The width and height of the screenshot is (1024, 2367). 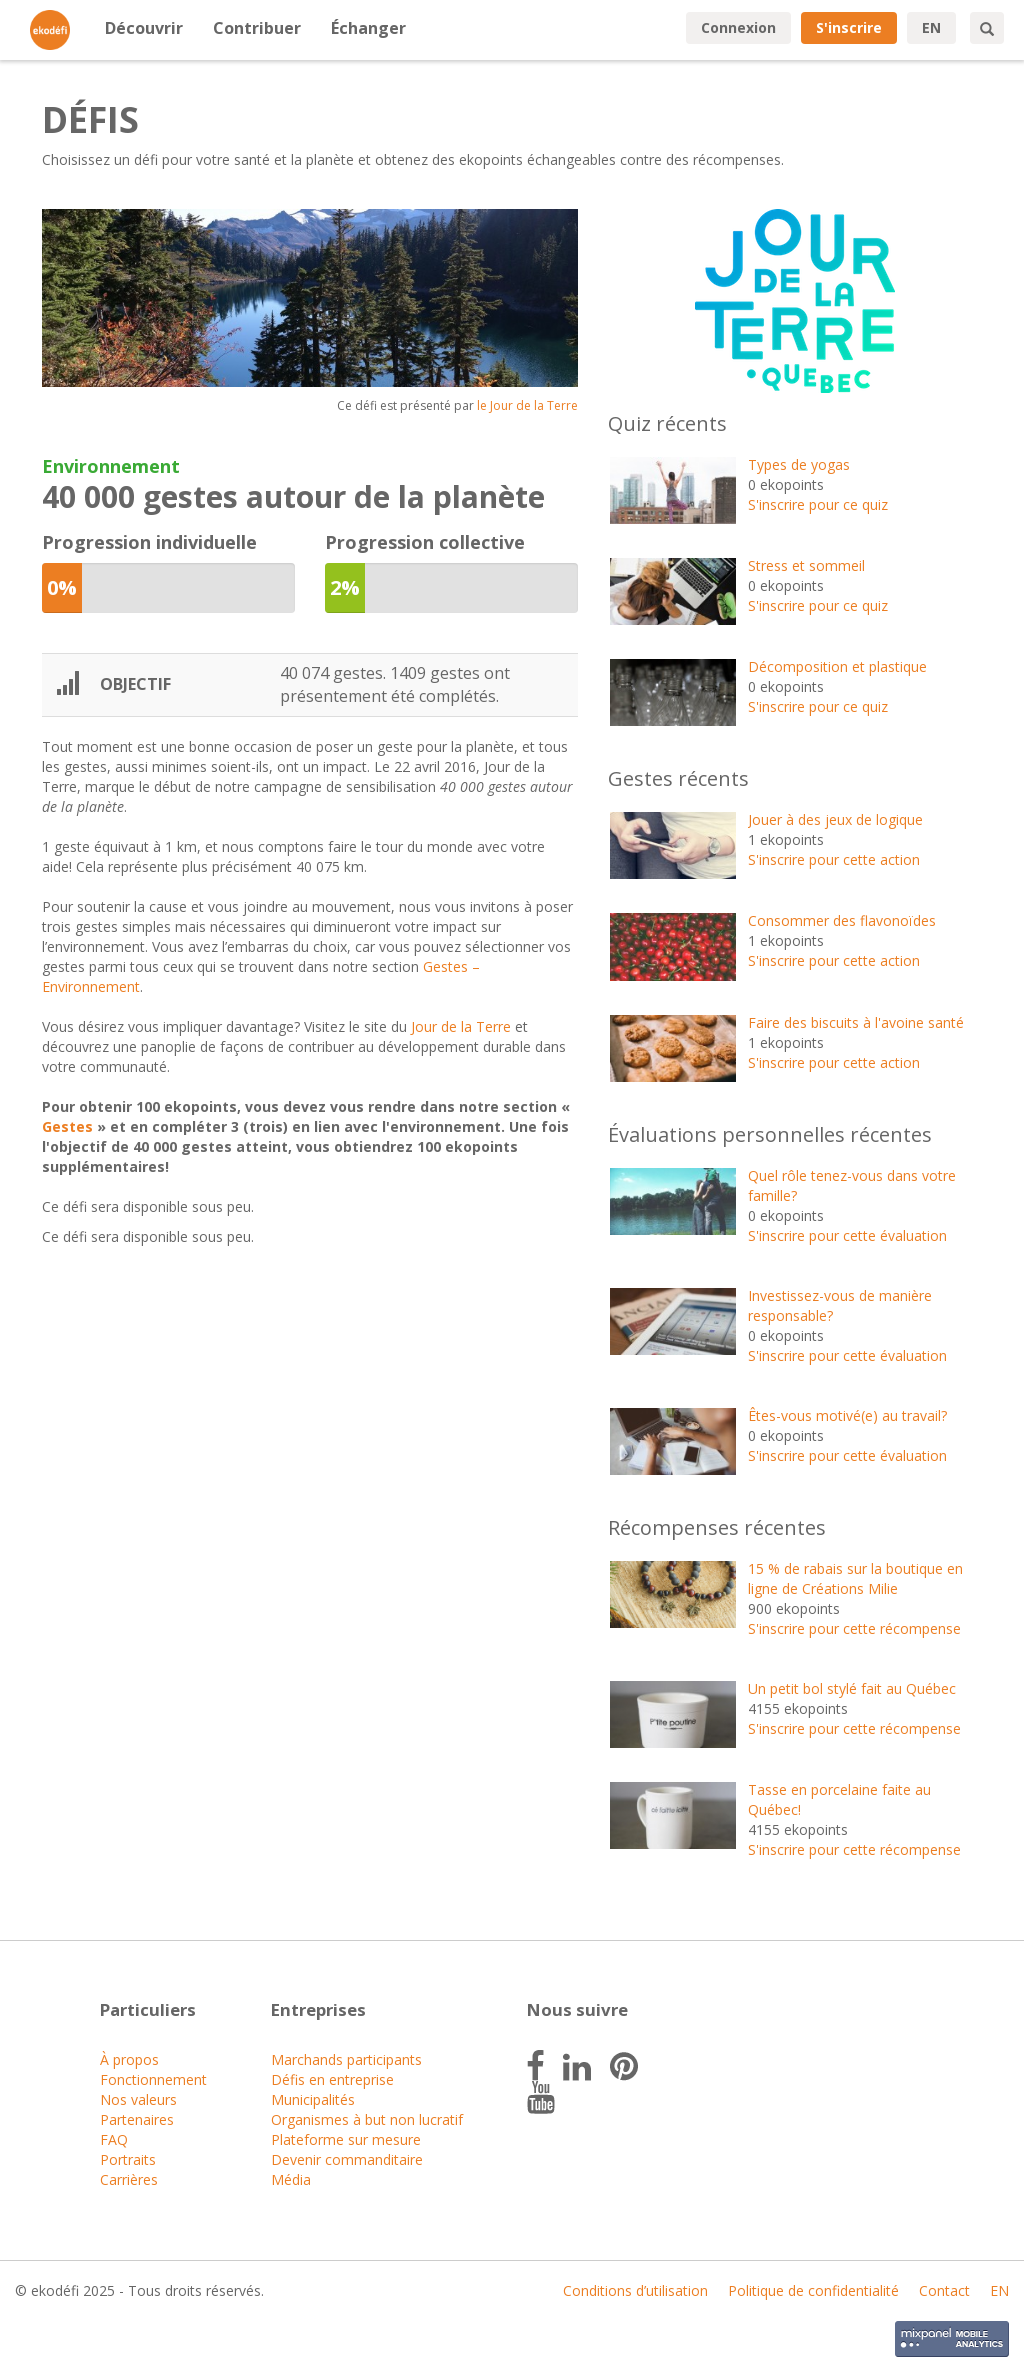 I want to click on EN, so click(x=931, y=27).